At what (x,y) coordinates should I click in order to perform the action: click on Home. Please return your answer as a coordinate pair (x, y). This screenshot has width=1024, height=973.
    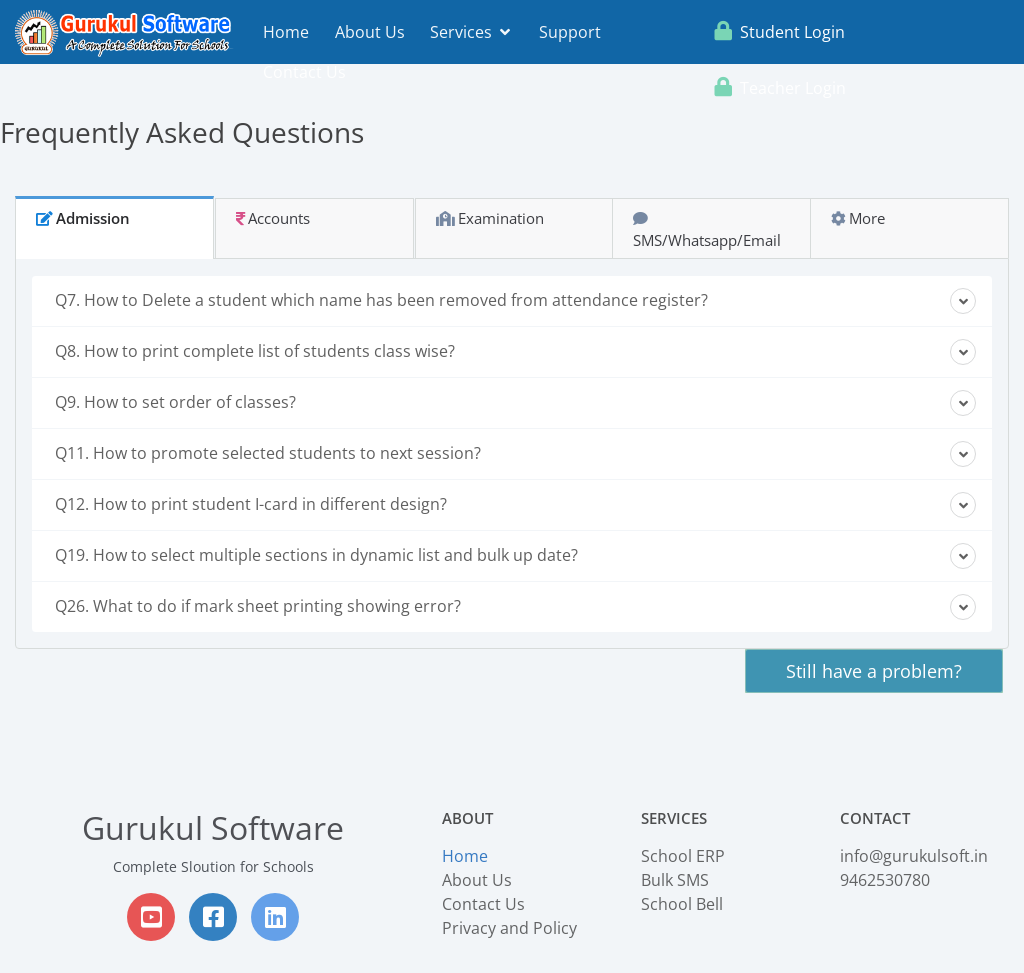
    Looking at the image, I should click on (286, 32).